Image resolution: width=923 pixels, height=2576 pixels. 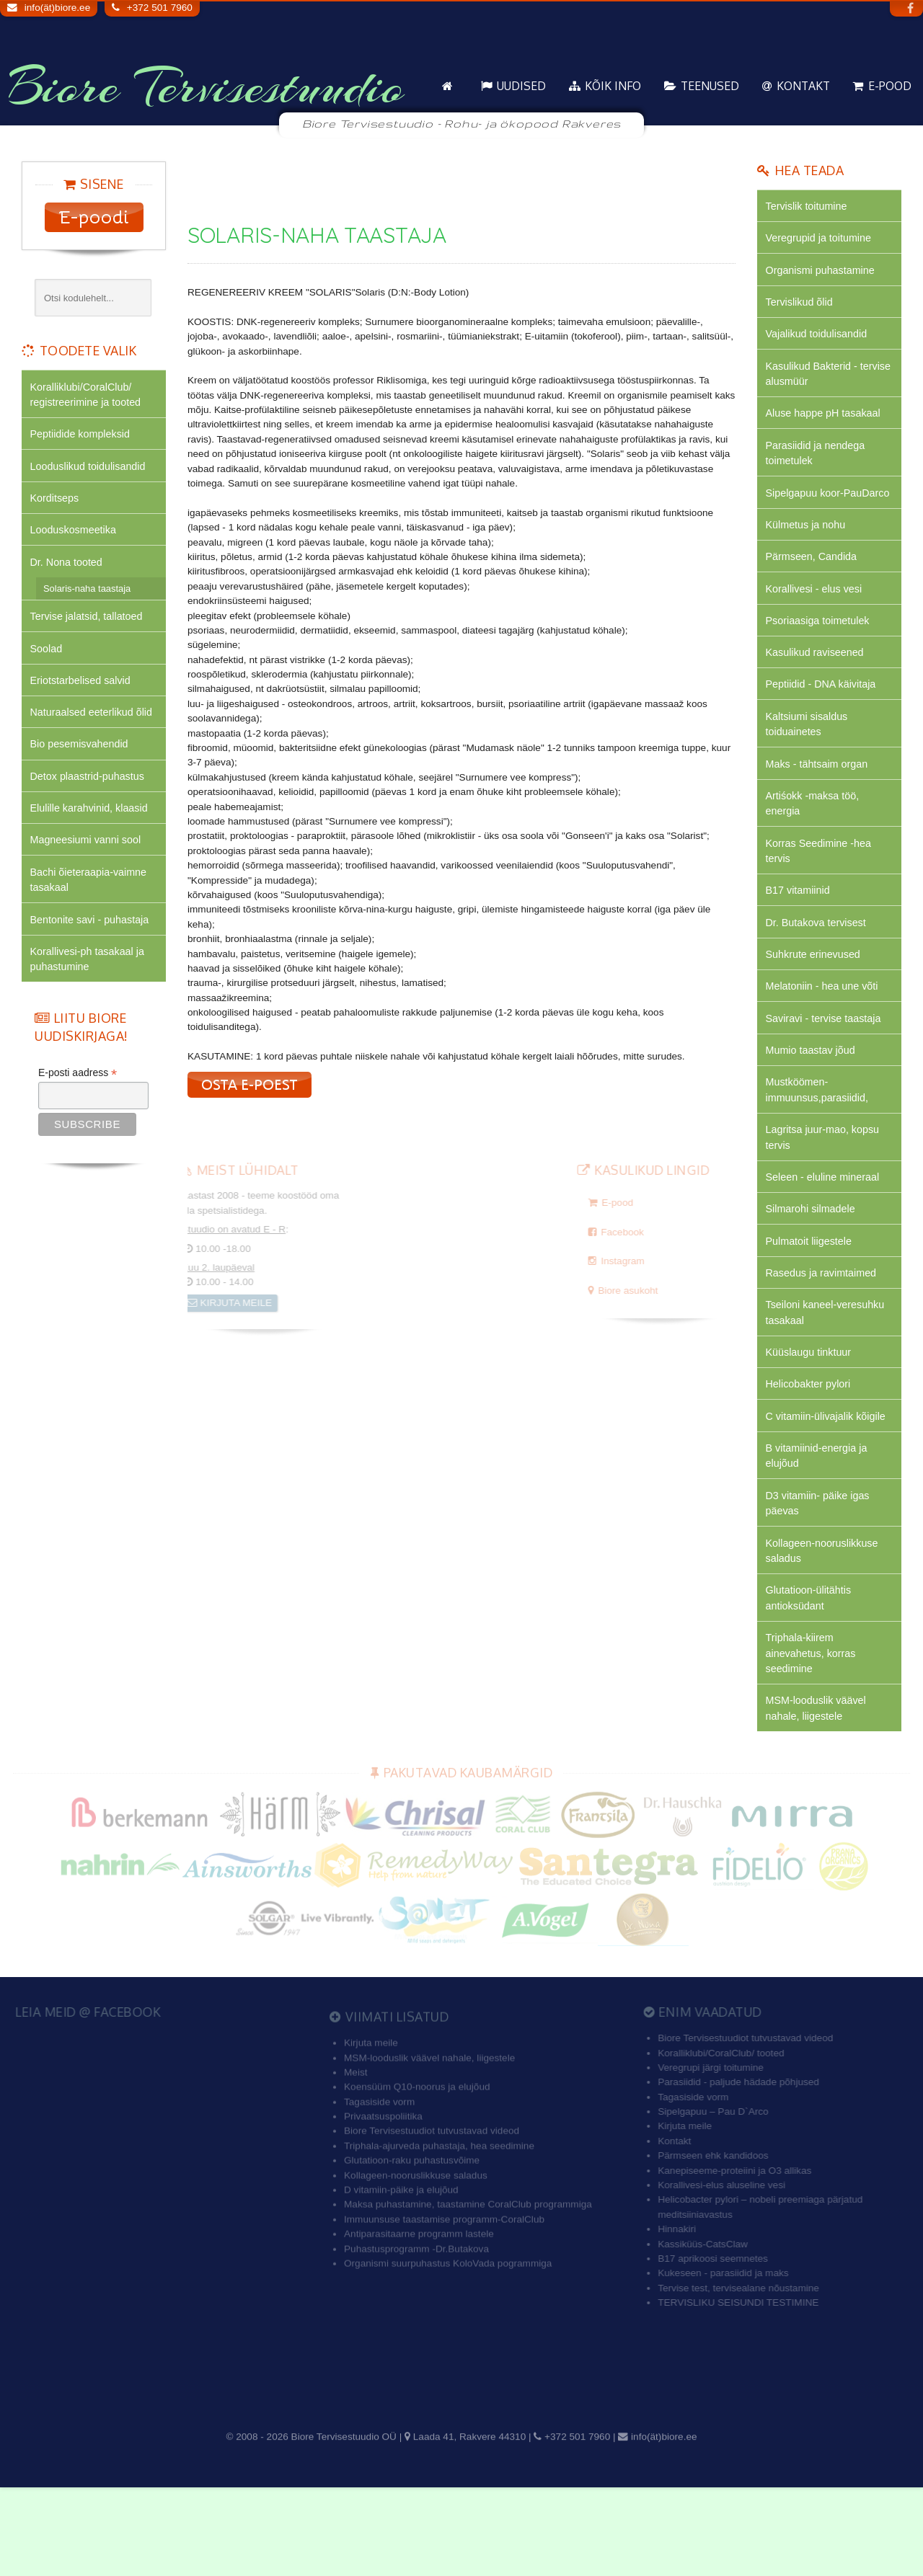 What do you see at coordinates (813, 1738) in the screenshot?
I see `Triphala-kiirem ainevahetus, korras seedimine` at bounding box center [813, 1738].